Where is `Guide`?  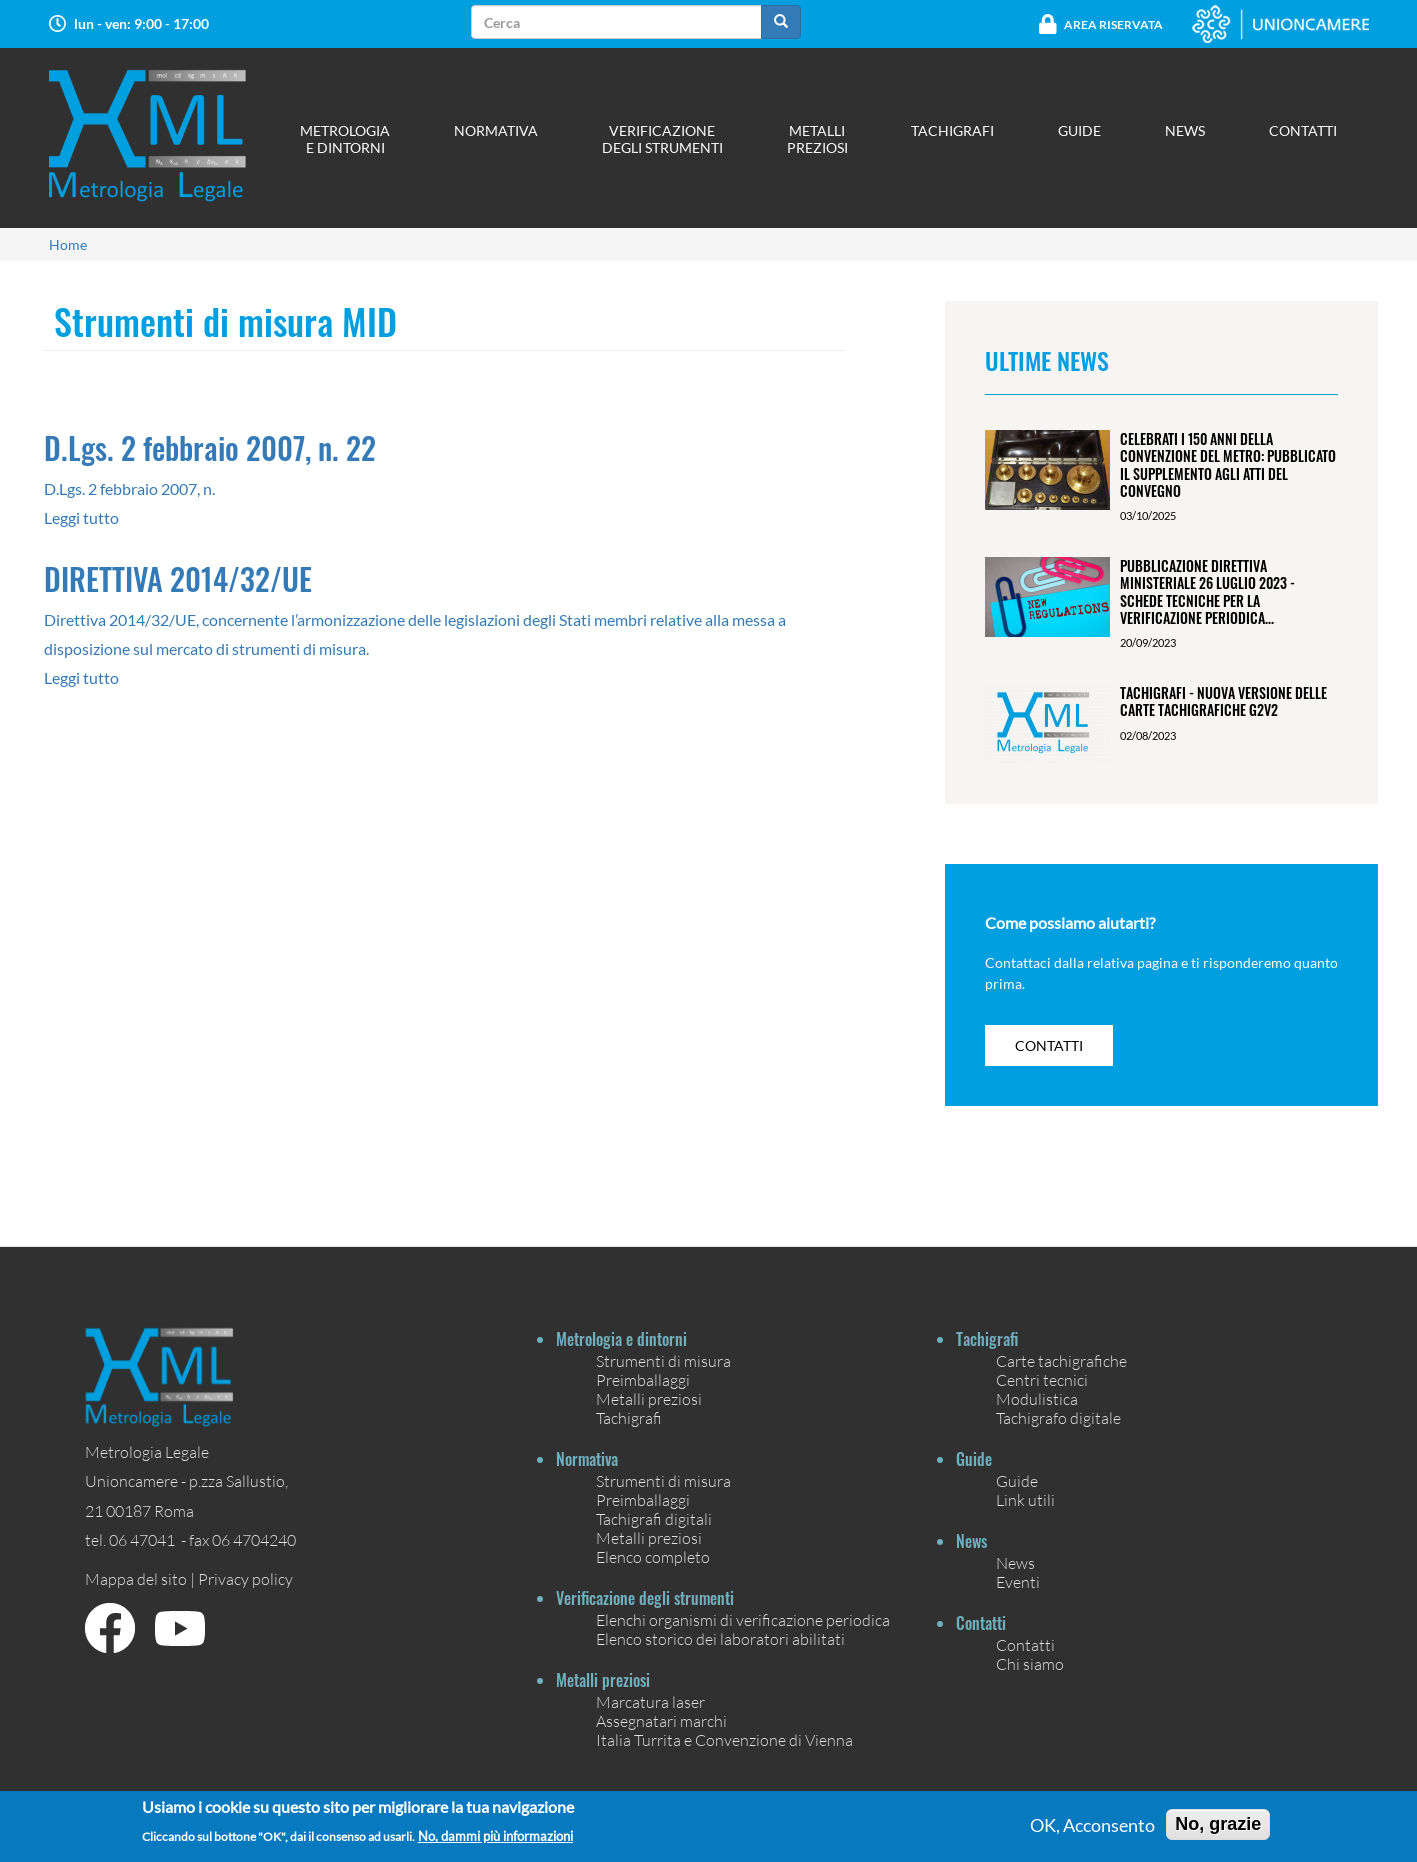 Guide is located at coordinates (1079, 130).